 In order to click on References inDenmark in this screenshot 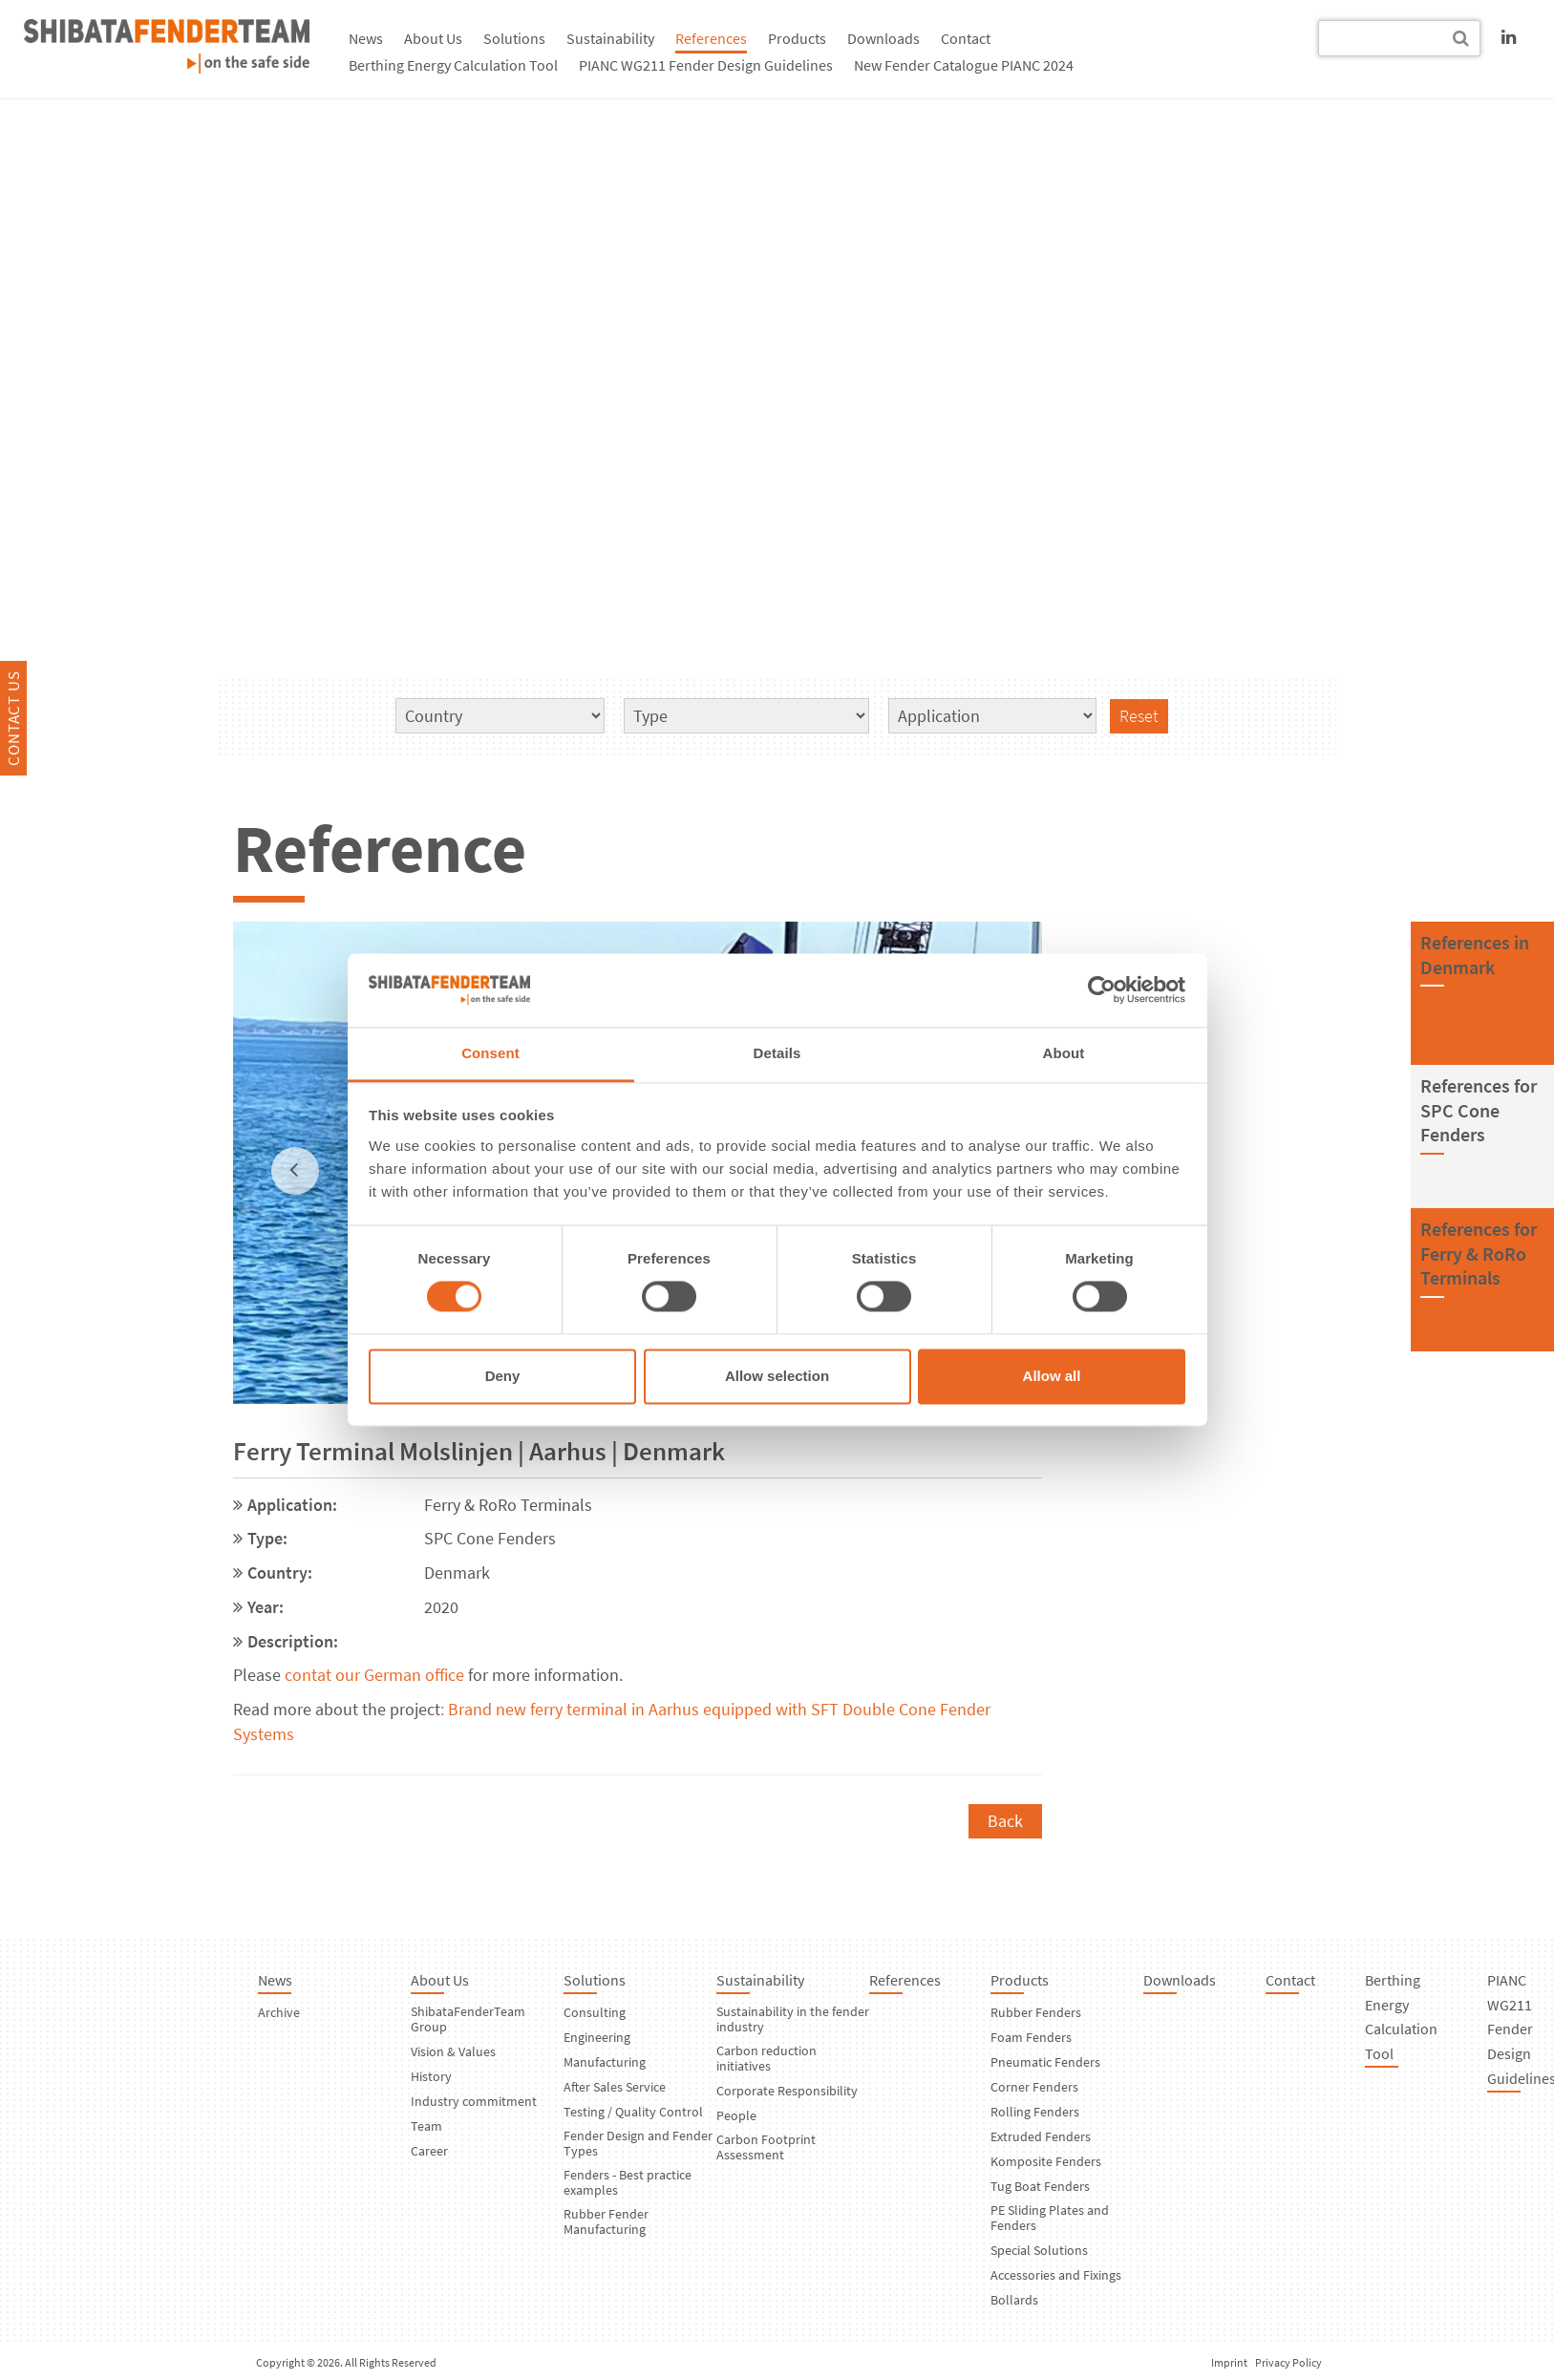, I will do `click(1474, 954)`.